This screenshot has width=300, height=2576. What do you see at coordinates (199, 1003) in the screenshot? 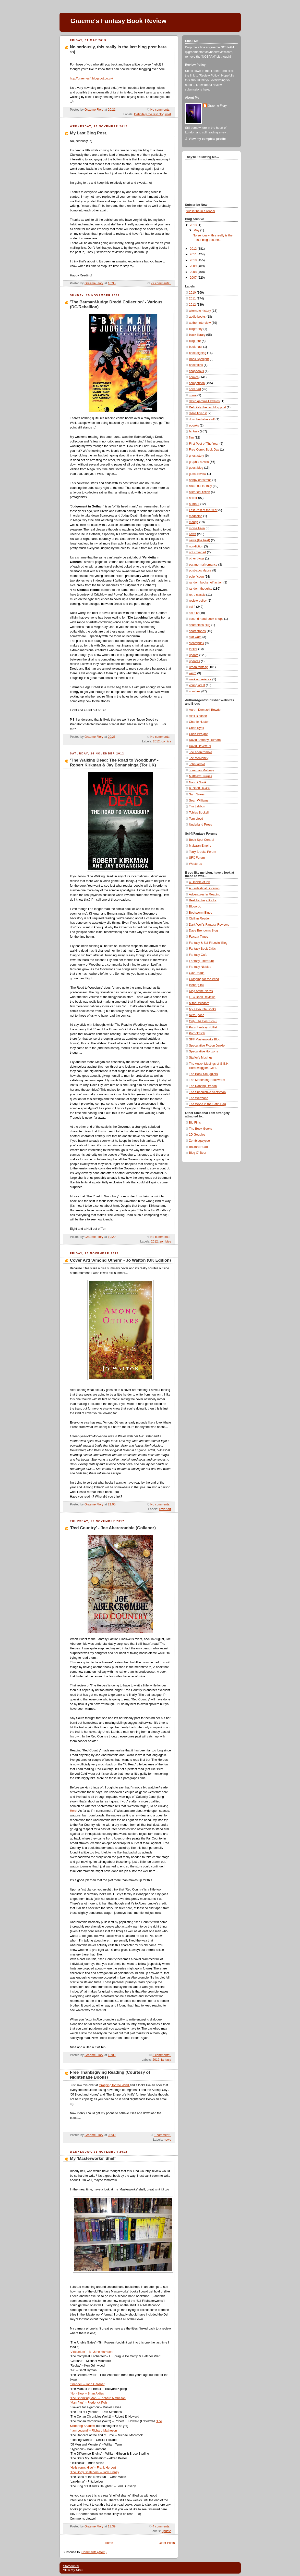
I see `Mithril Wisdom` at bounding box center [199, 1003].